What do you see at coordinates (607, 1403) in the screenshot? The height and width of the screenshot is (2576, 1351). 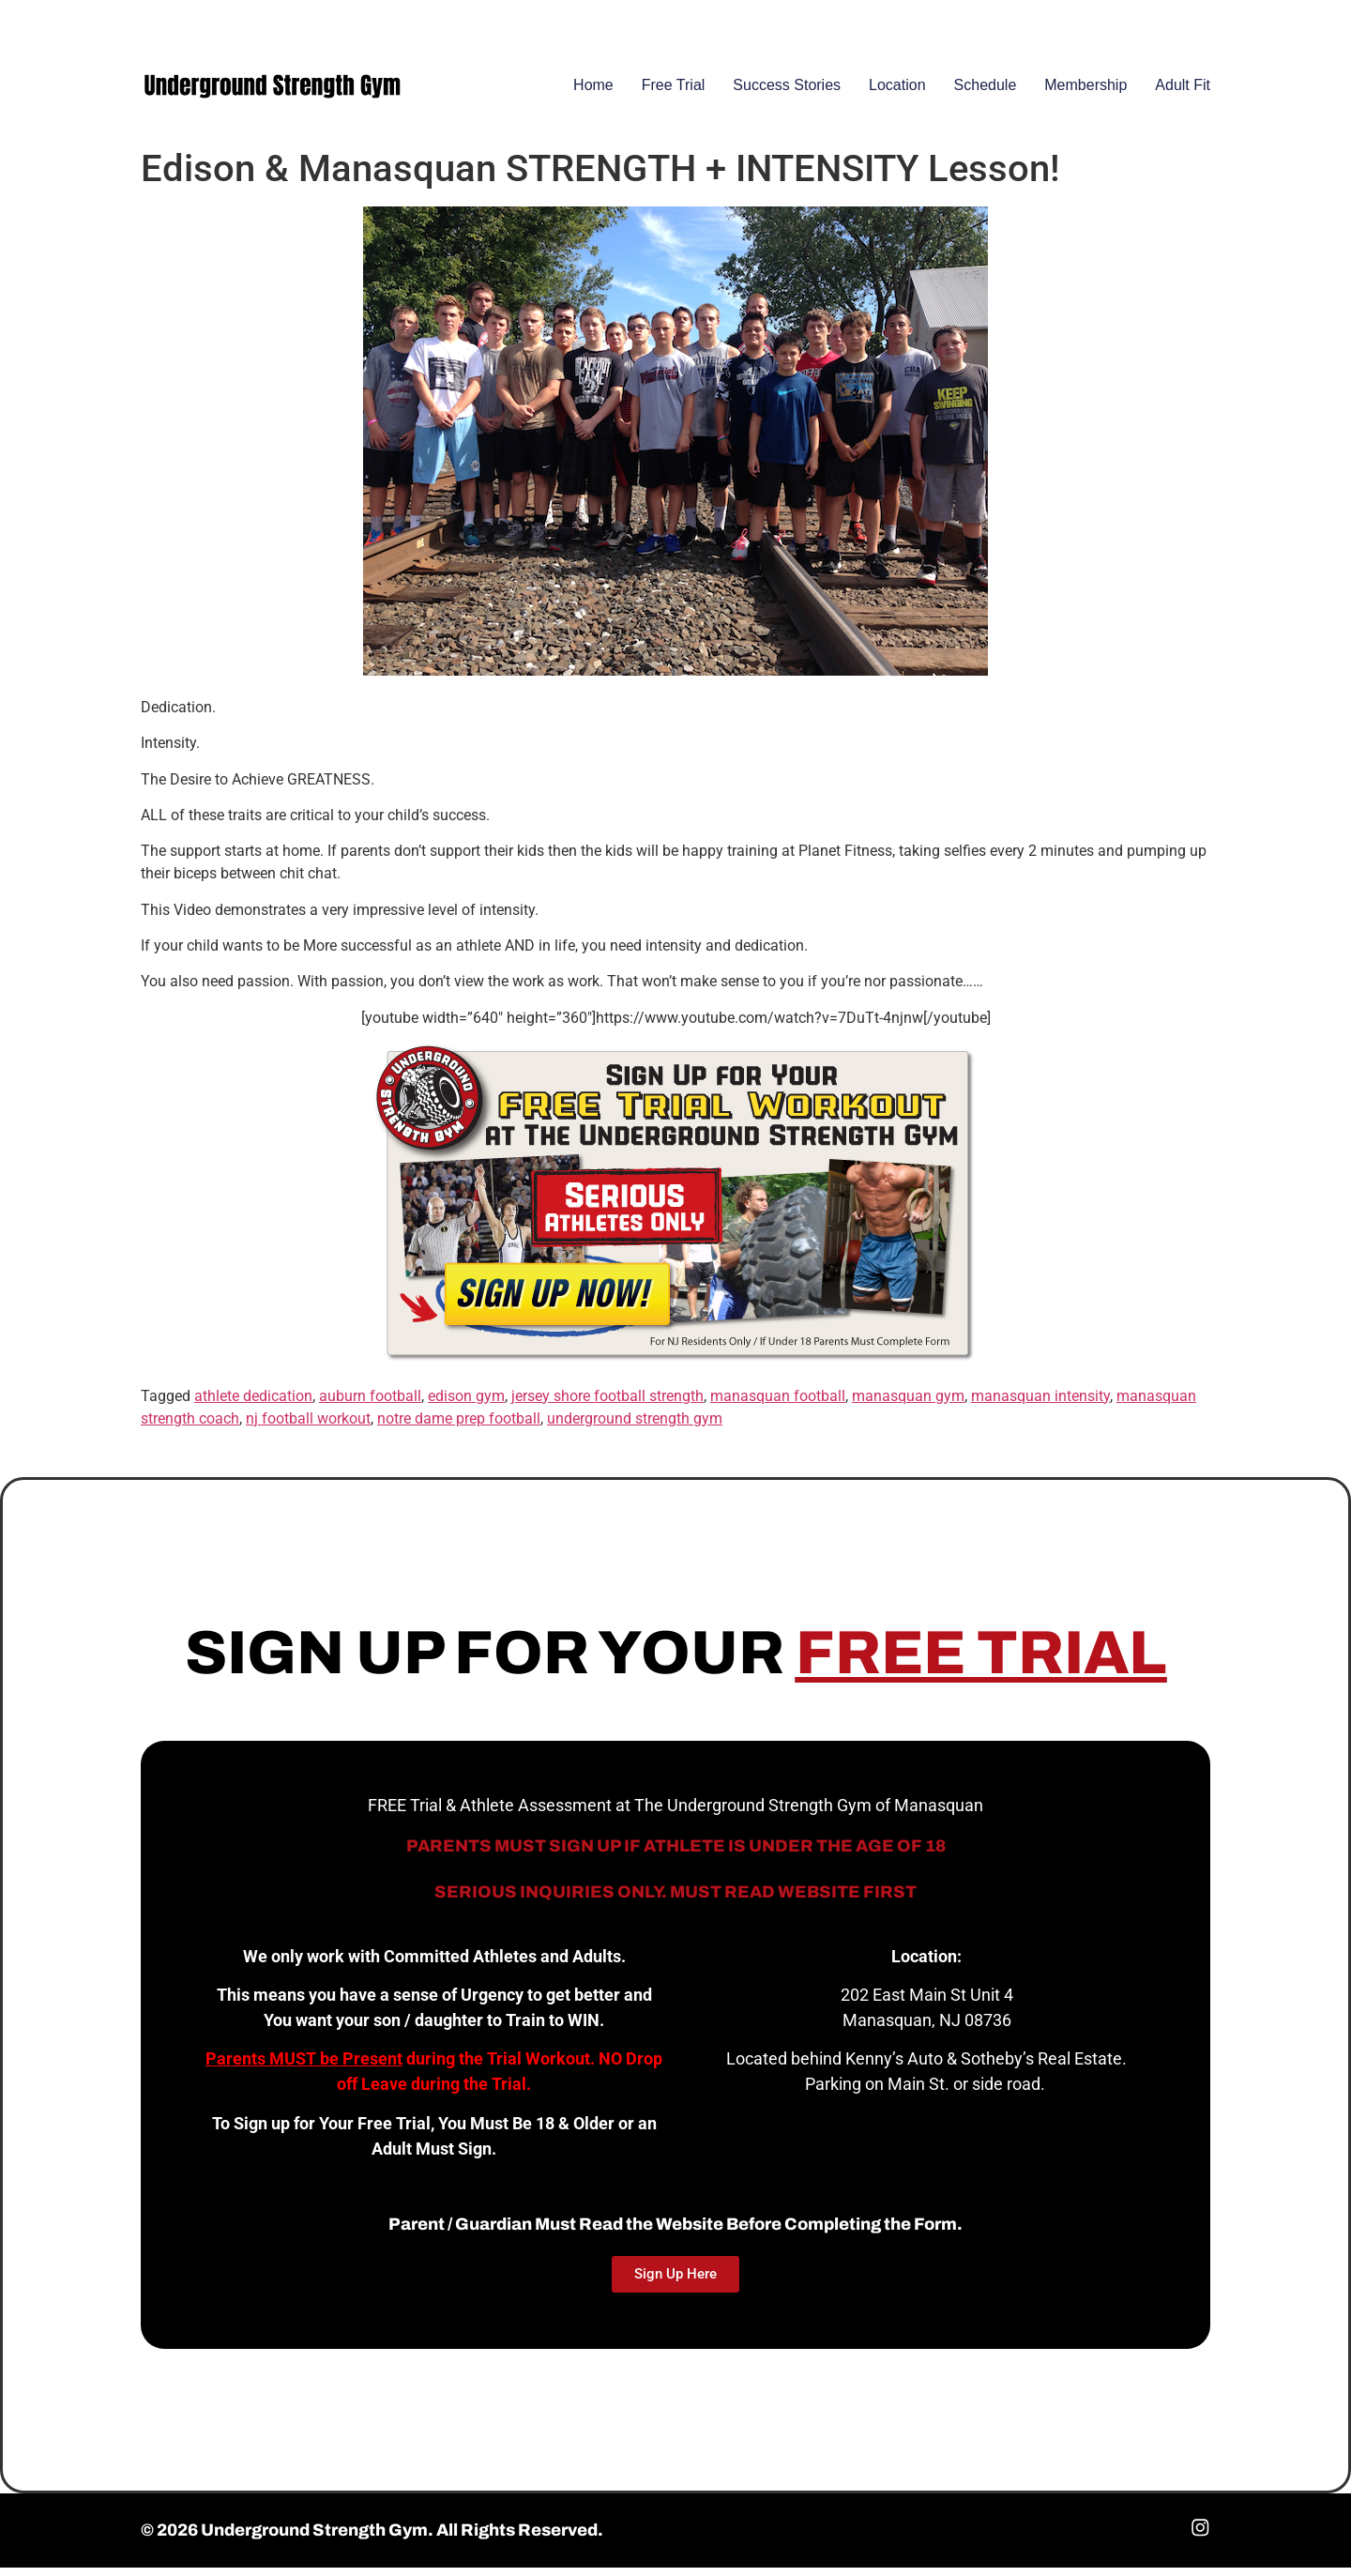 I see `jersey shore football strength` at bounding box center [607, 1403].